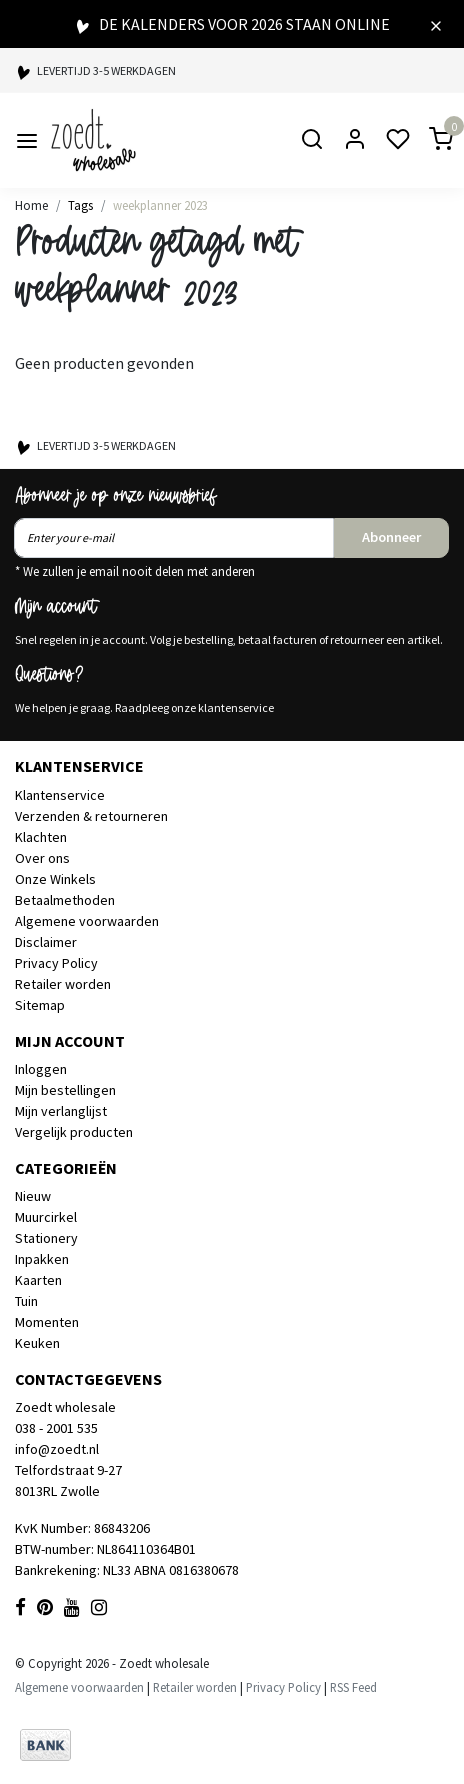 This screenshot has width=464, height=1784. I want to click on Vergelijk producten, so click(74, 1132).